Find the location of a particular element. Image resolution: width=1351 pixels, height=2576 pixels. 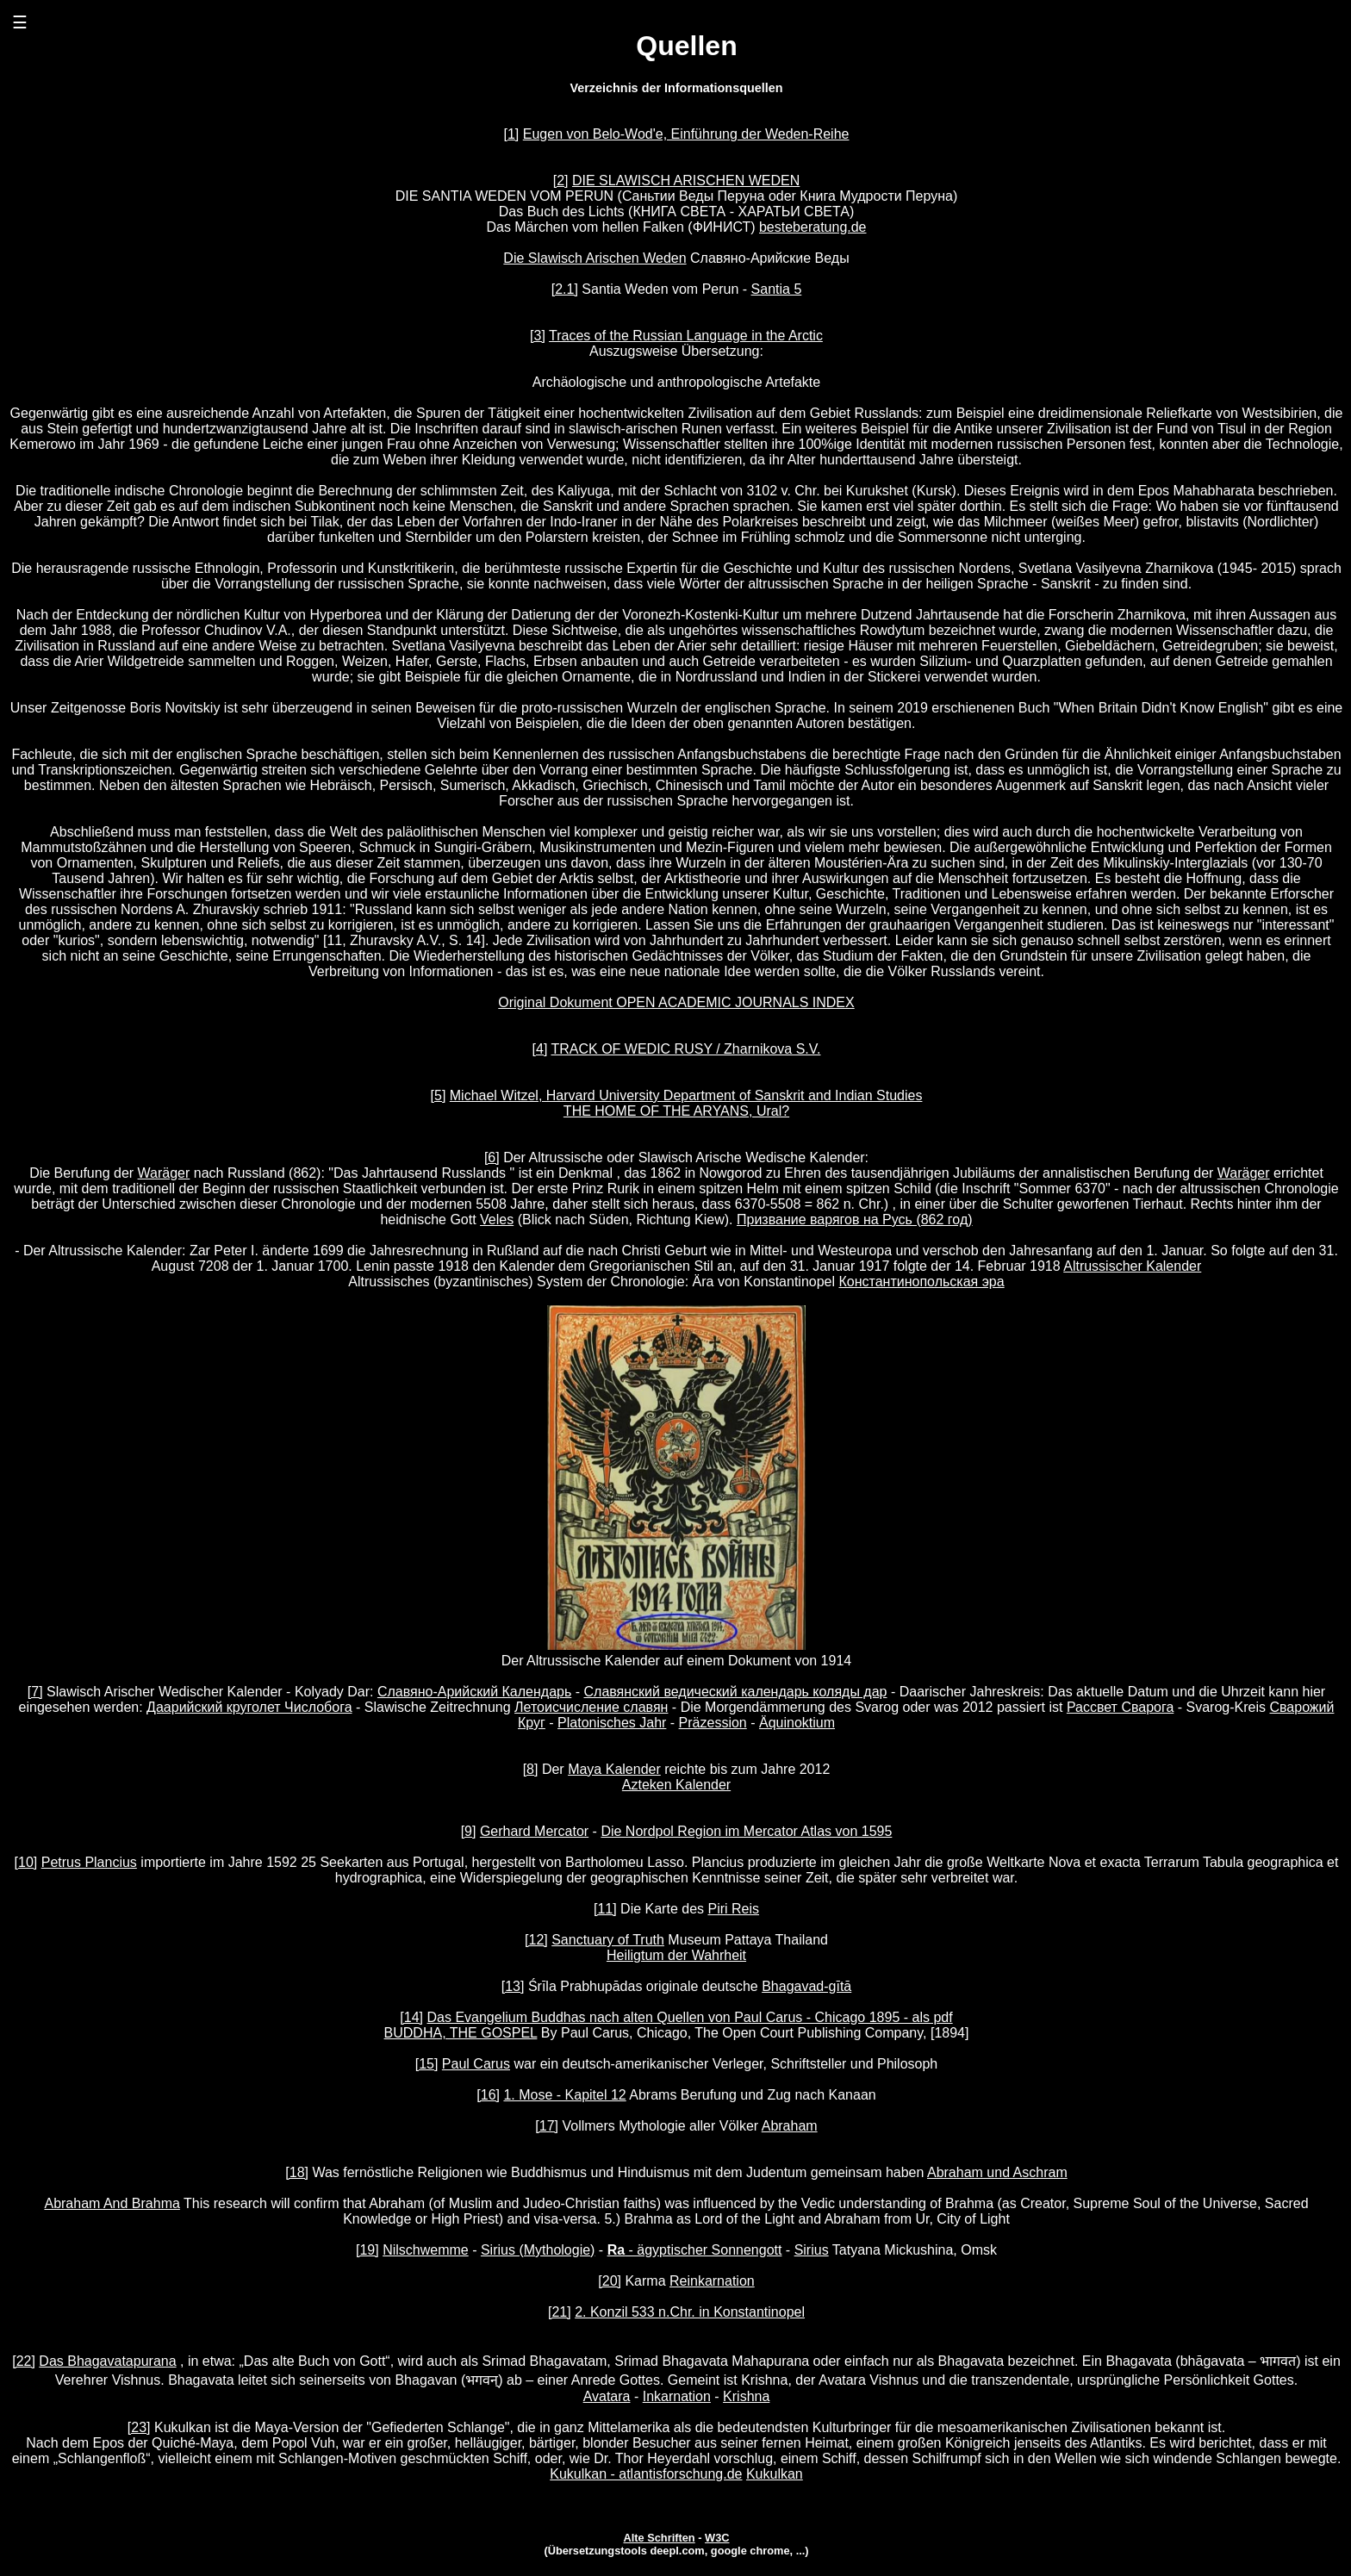

[1] is located at coordinates (512, 134).